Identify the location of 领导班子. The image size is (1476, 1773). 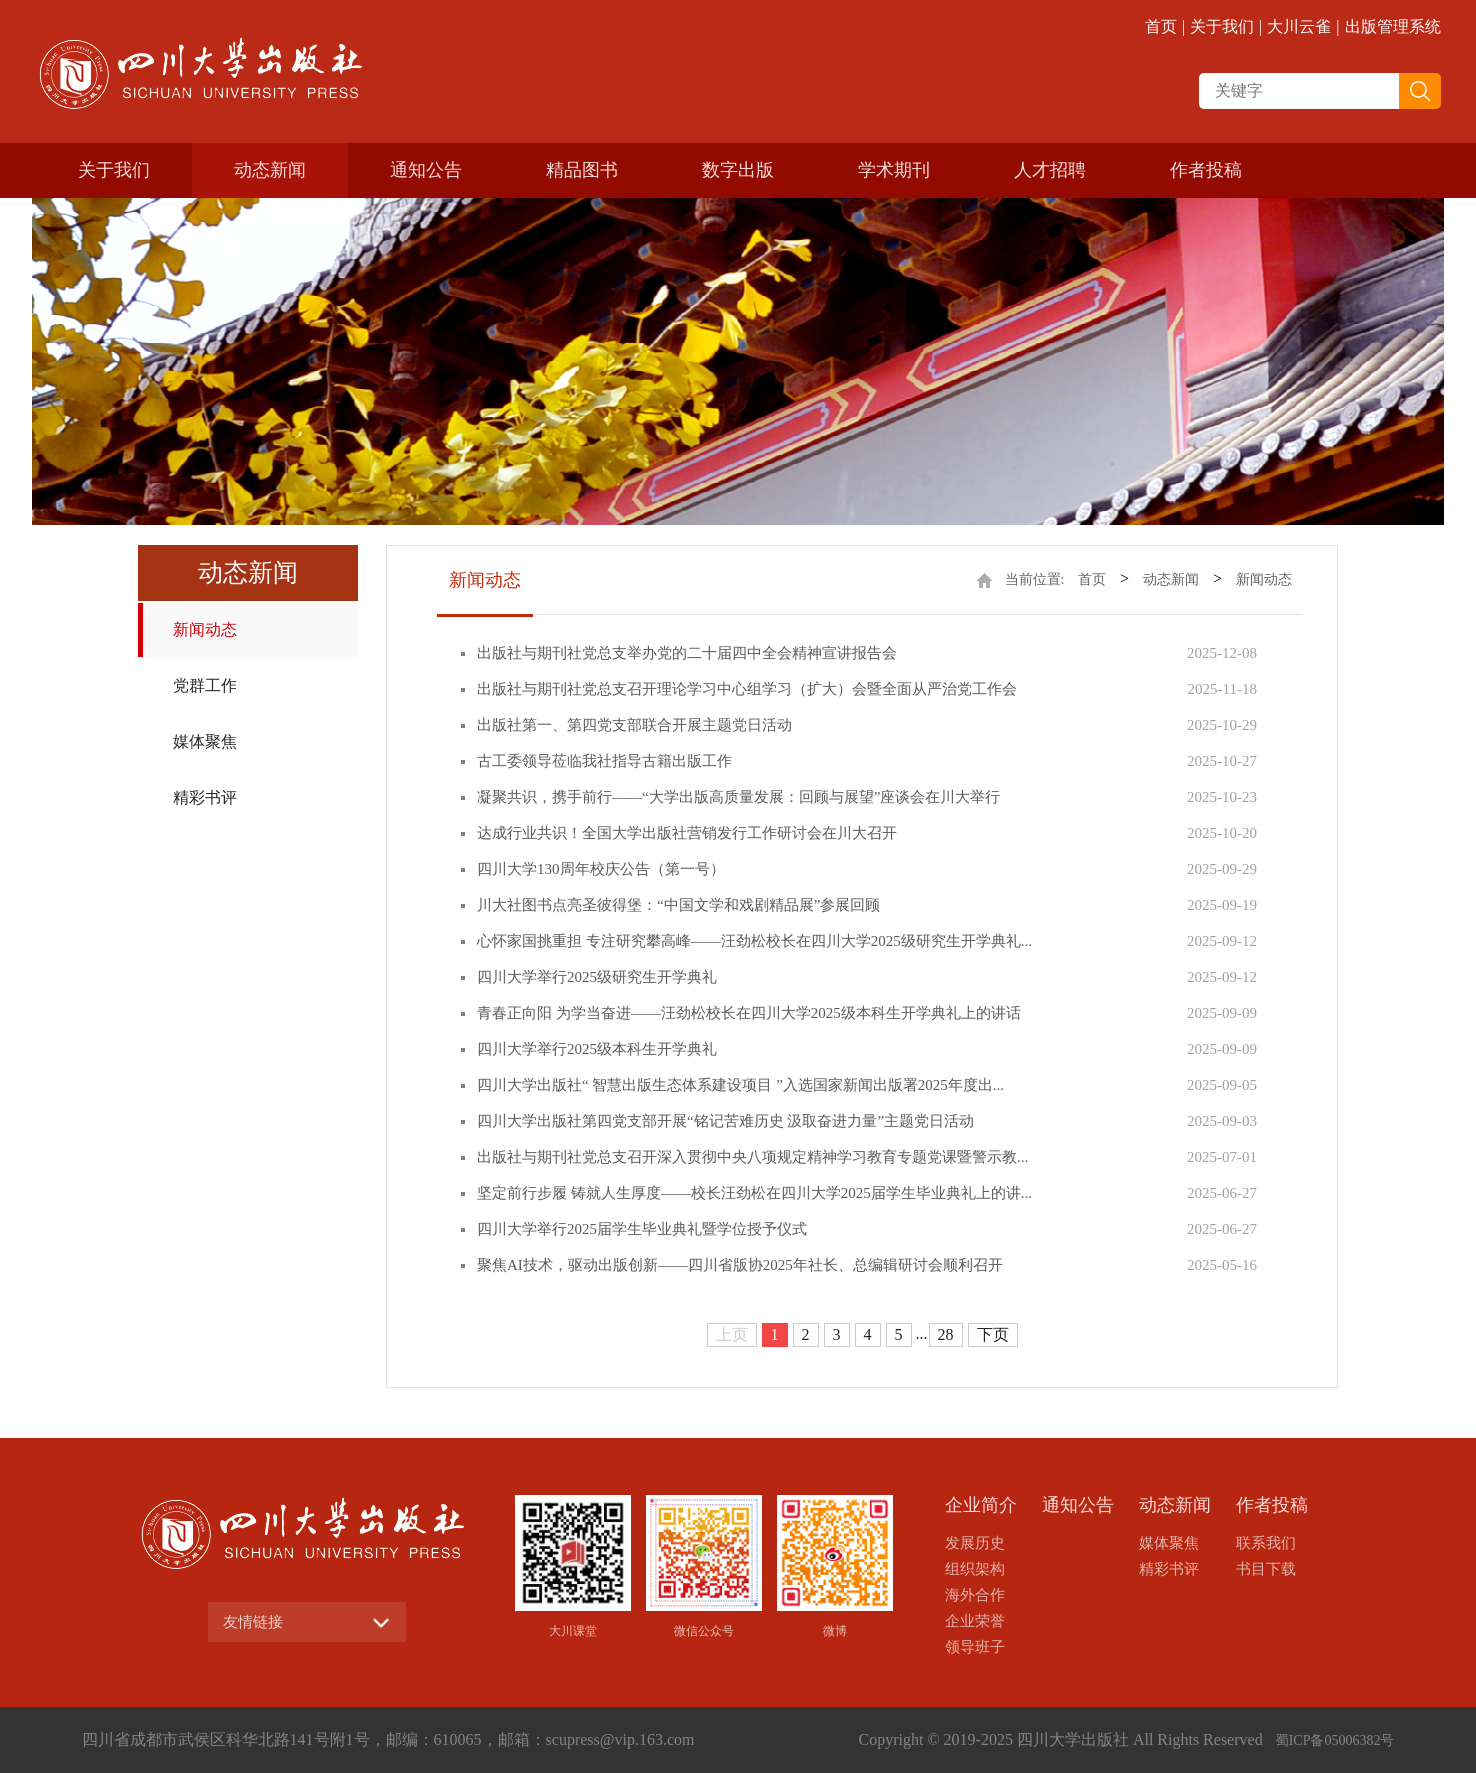
(975, 1647).